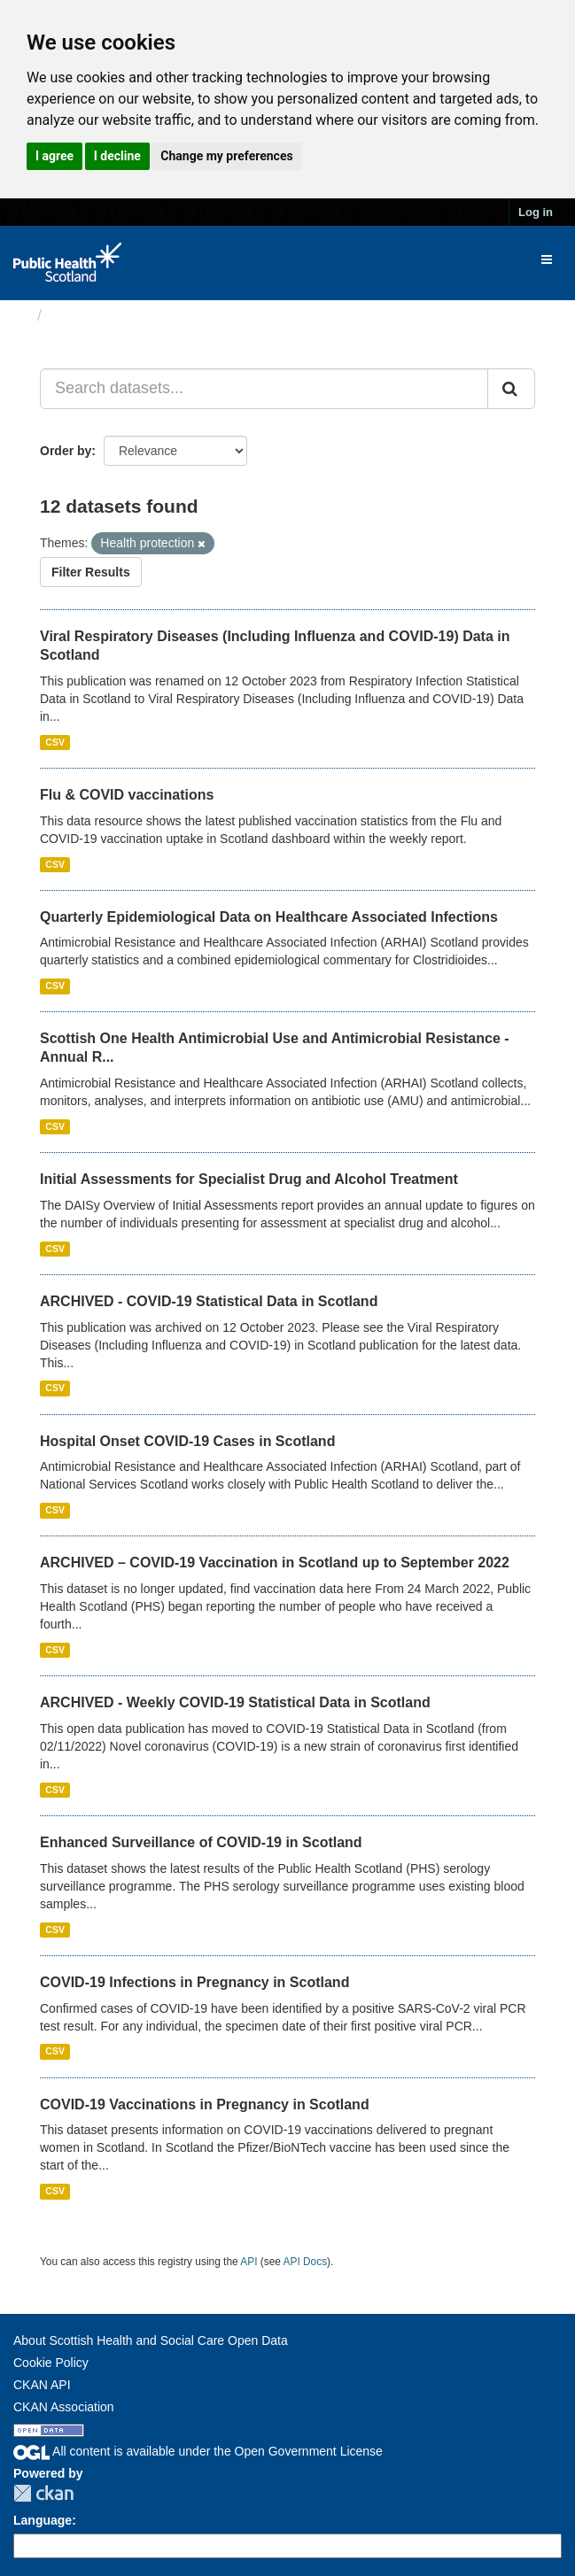  What do you see at coordinates (84, 315) in the screenshot?
I see `Datasets` at bounding box center [84, 315].